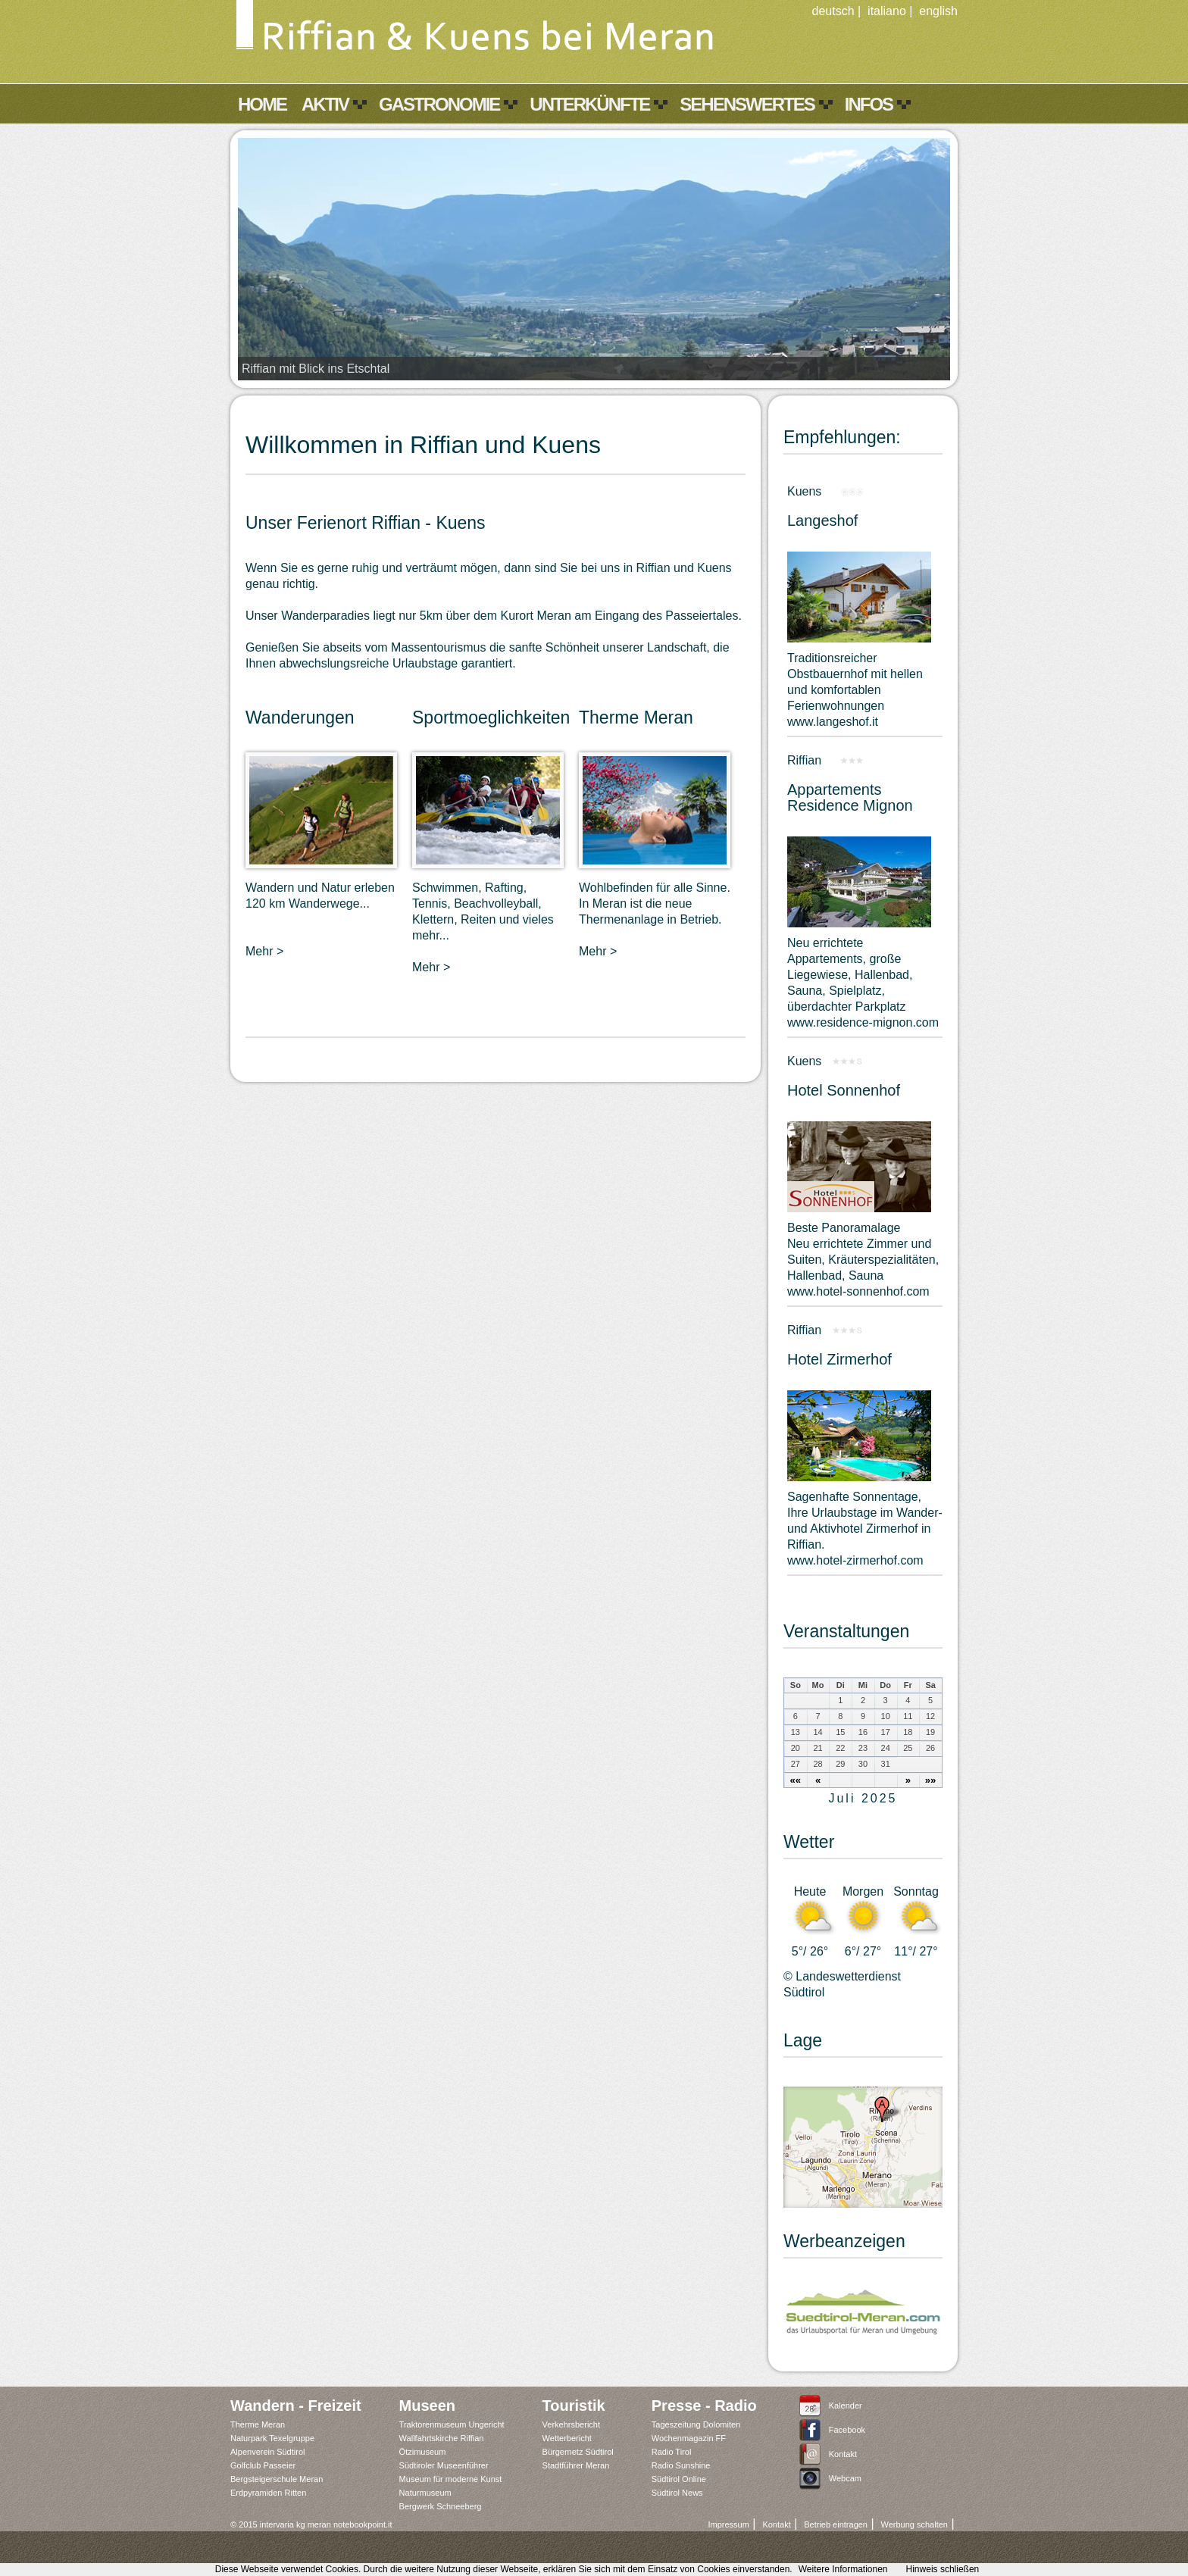 This screenshot has height=2576, width=1188. What do you see at coordinates (913, 2524) in the screenshot?
I see `Werbung schalten` at bounding box center [913, 2524].